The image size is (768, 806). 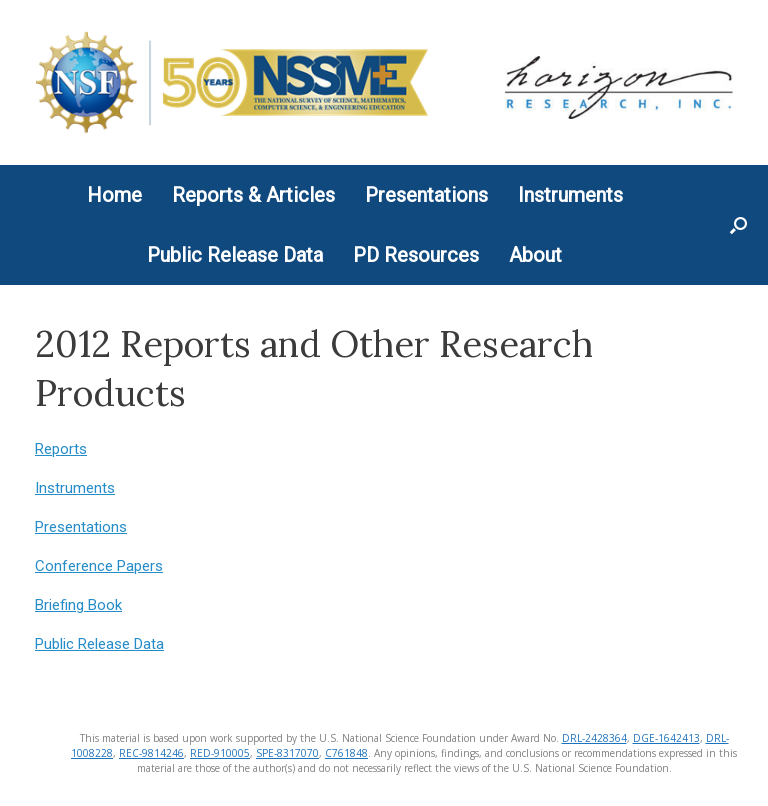 What do you see at coordinates (220, 753) in the screenshot?
I see `RED-910005` at bounding box center [220, 753].